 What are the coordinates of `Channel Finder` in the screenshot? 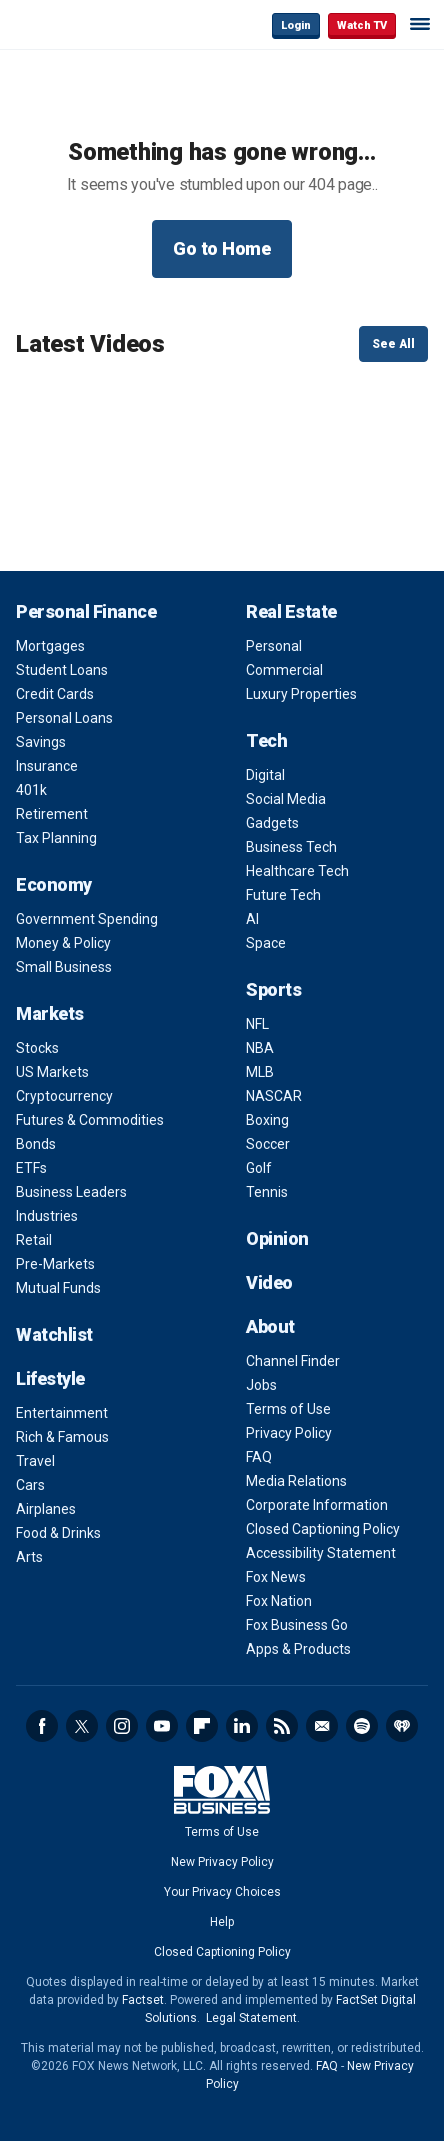 It's located at (293, 1361).